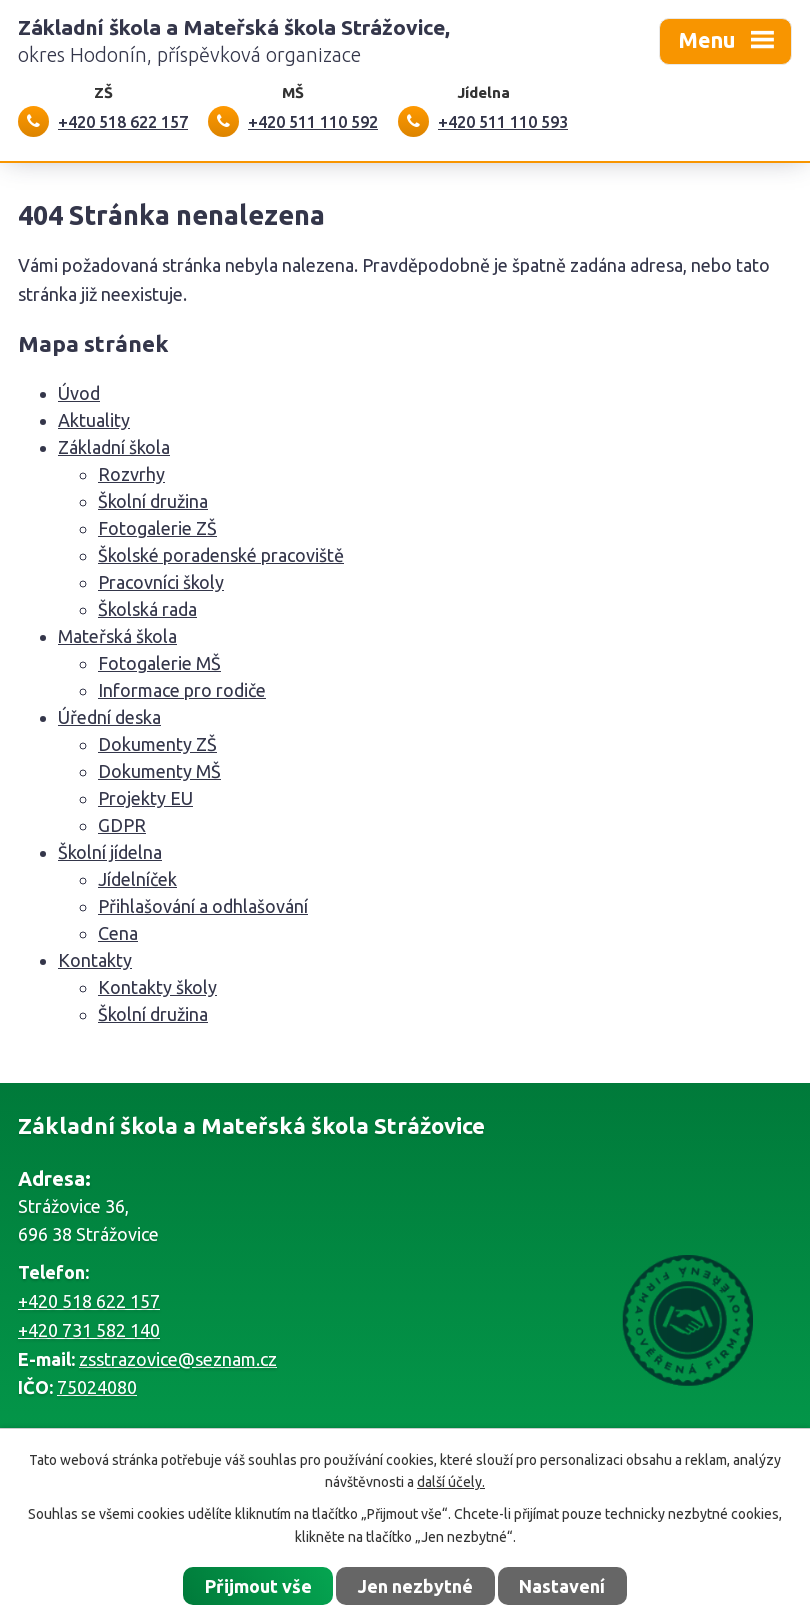  What do you see at coordinates (157, 528) in the screenshot?
I see `Fotogalerie ZŠ` at bounding box center [157, 528].